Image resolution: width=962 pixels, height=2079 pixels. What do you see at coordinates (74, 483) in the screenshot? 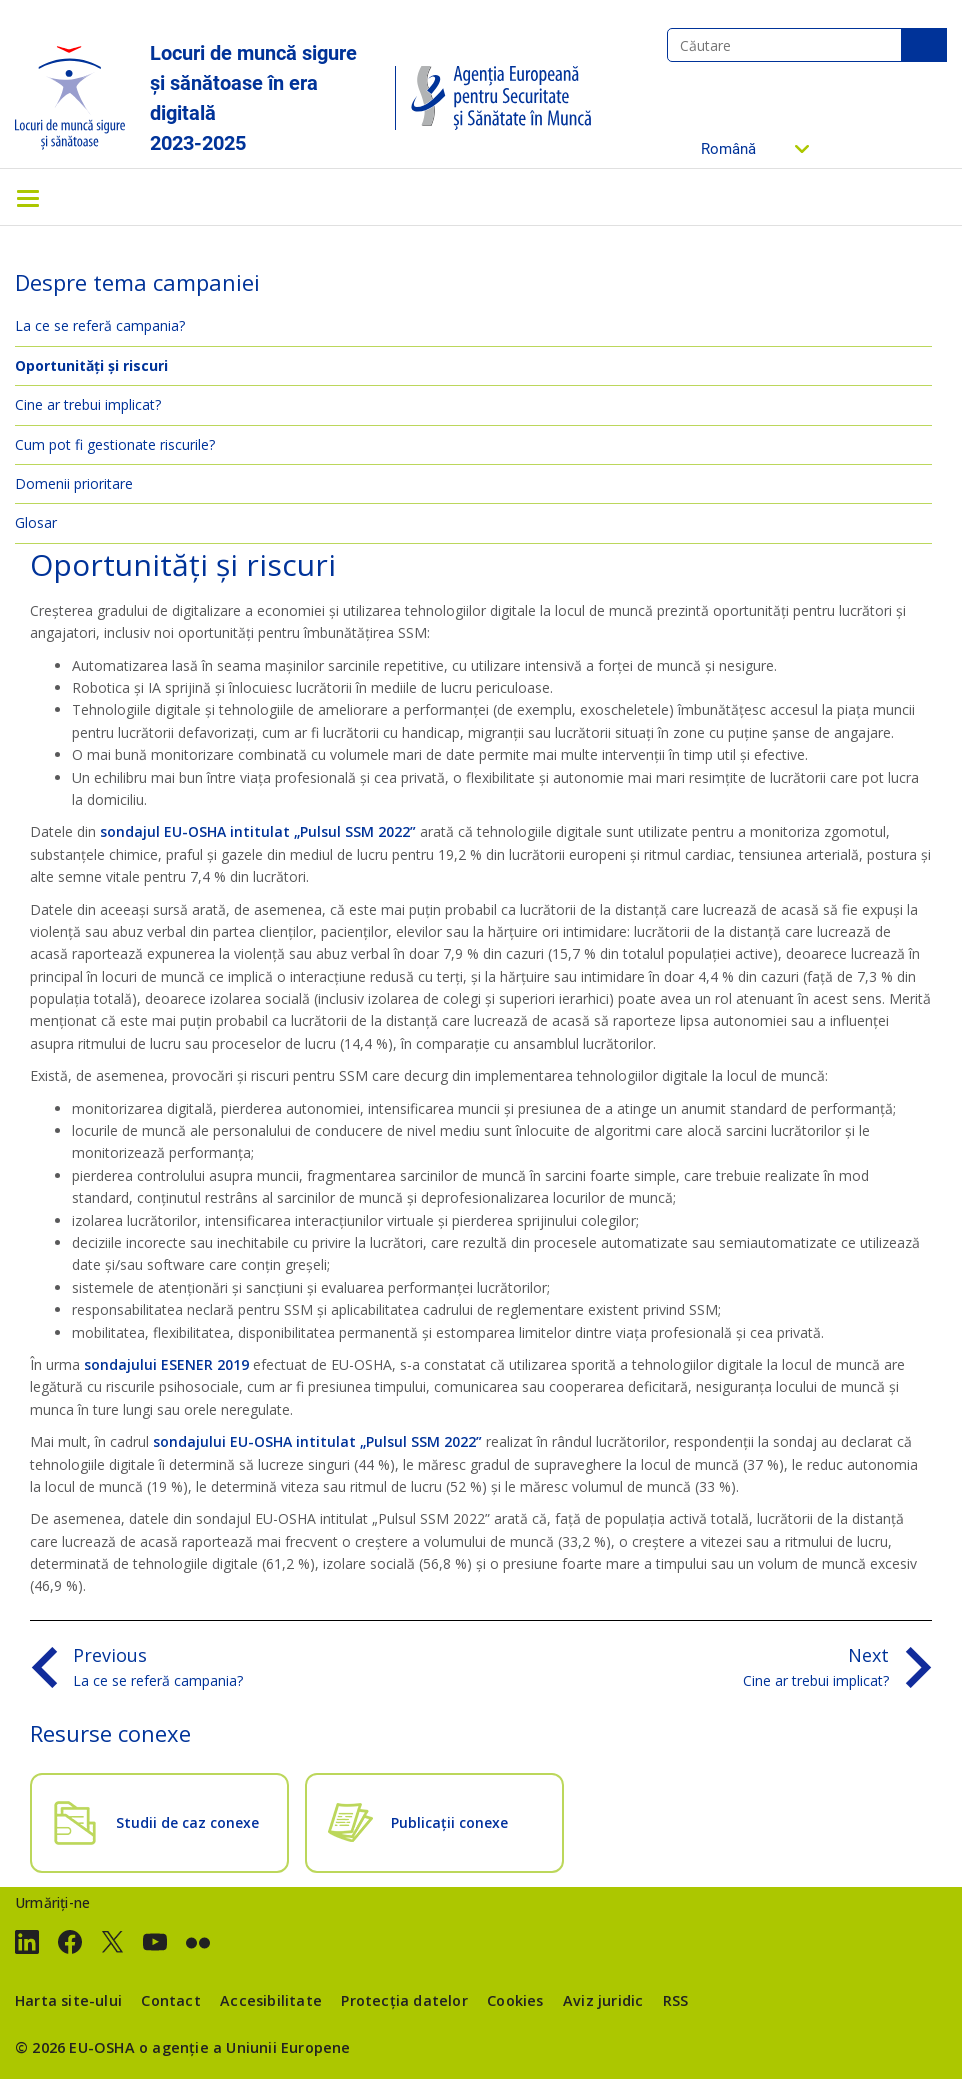
I see `Domenii prioritare` at bounding box center [74, 483].